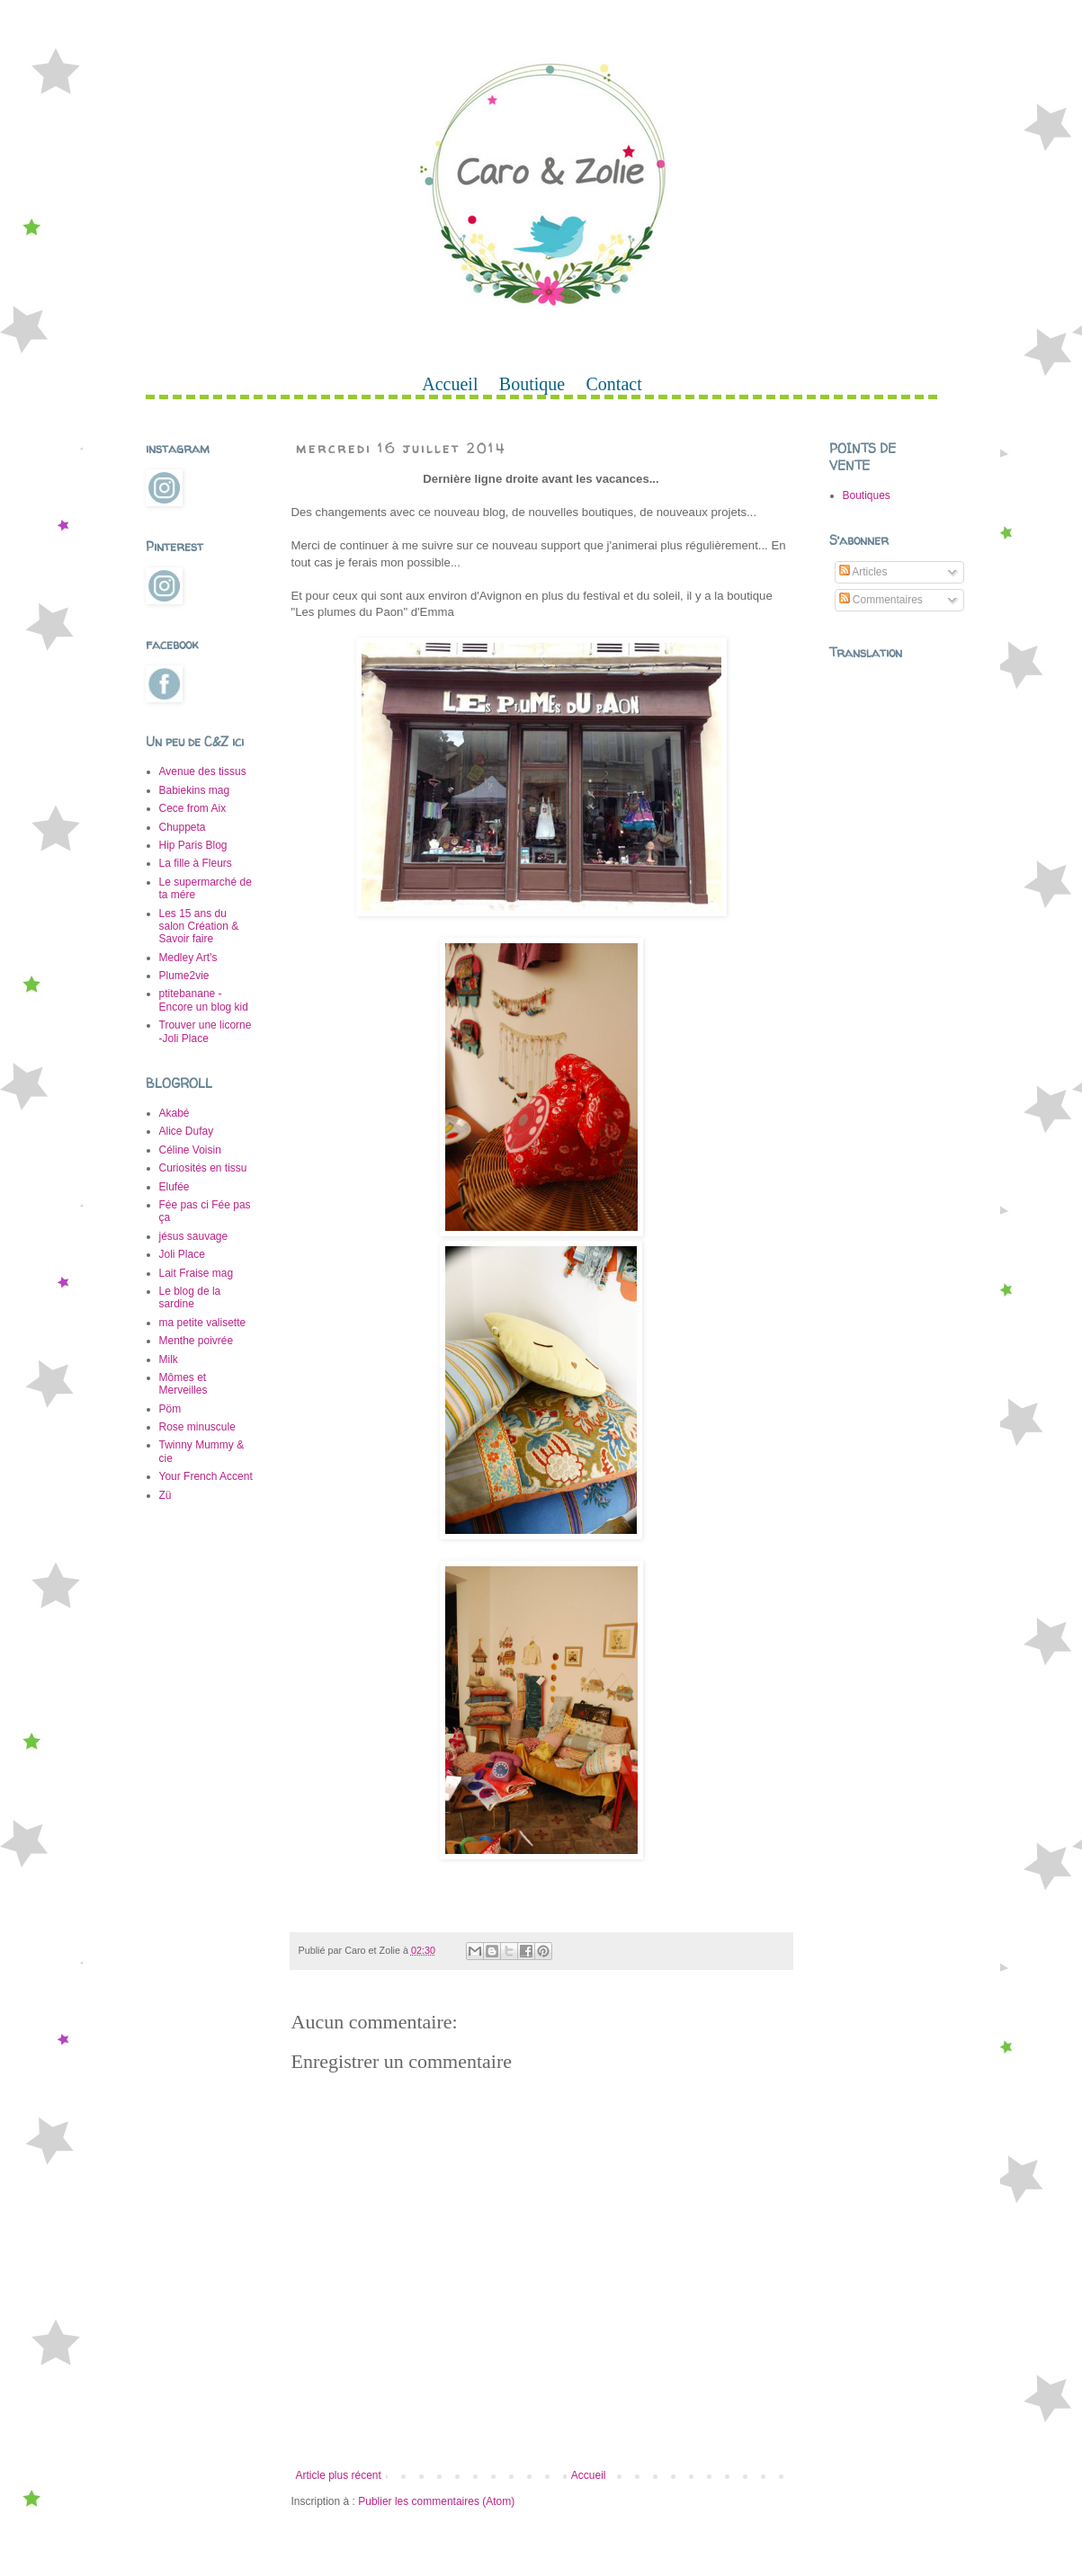 The height and width of the screenshot is (2576, 1082). I want to click on Akabé, so click(174, 1113).